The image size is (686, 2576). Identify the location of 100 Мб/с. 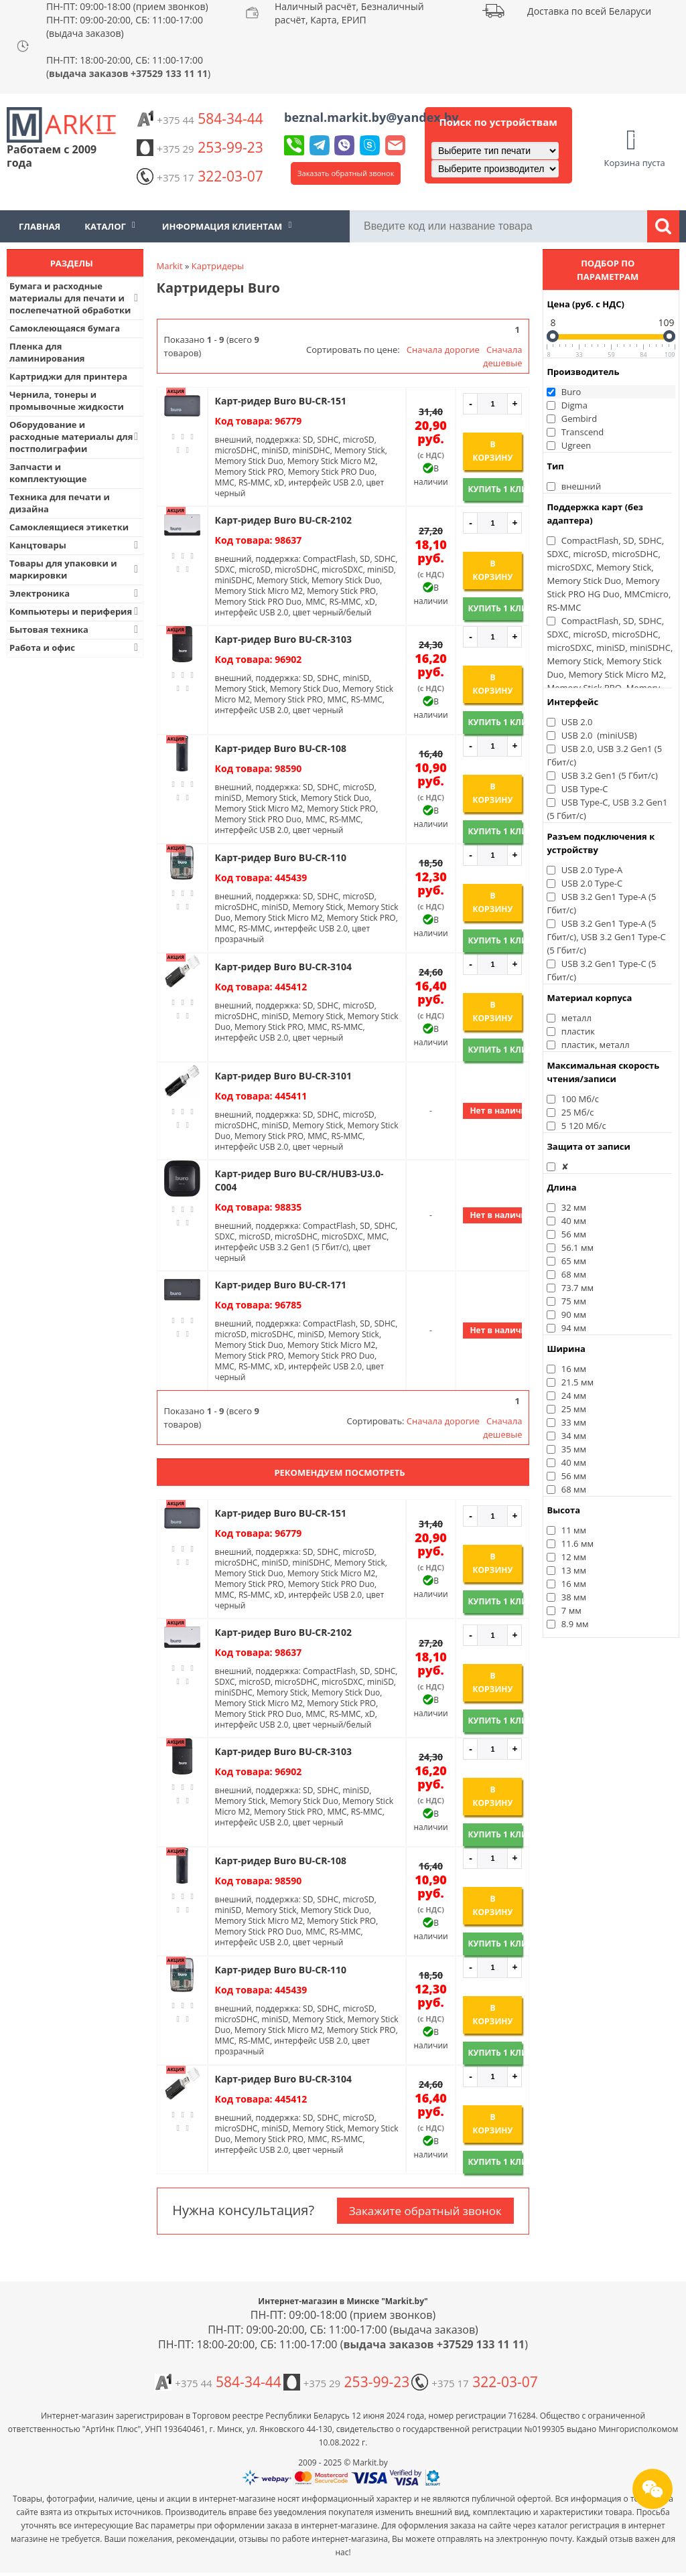
(580, 1099).